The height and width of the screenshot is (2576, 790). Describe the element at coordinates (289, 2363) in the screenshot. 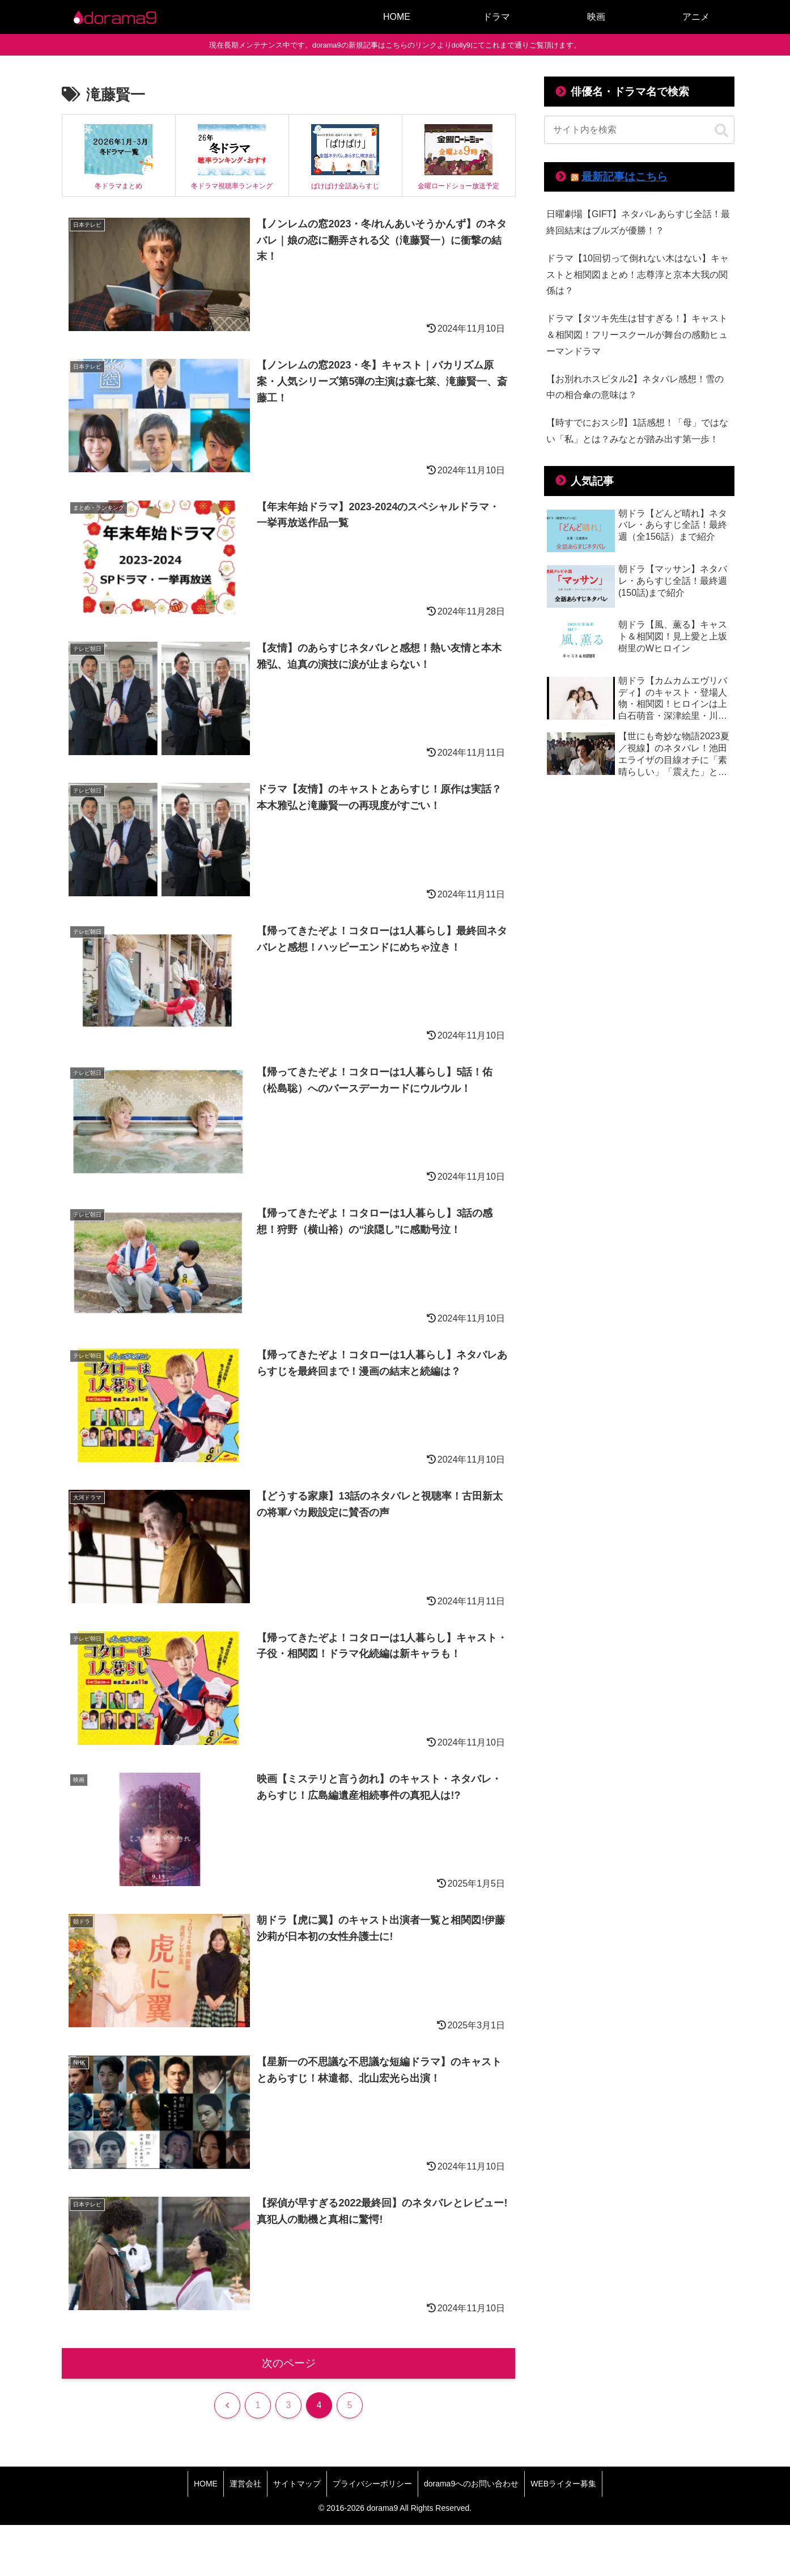

I see `次のページ` at that location.